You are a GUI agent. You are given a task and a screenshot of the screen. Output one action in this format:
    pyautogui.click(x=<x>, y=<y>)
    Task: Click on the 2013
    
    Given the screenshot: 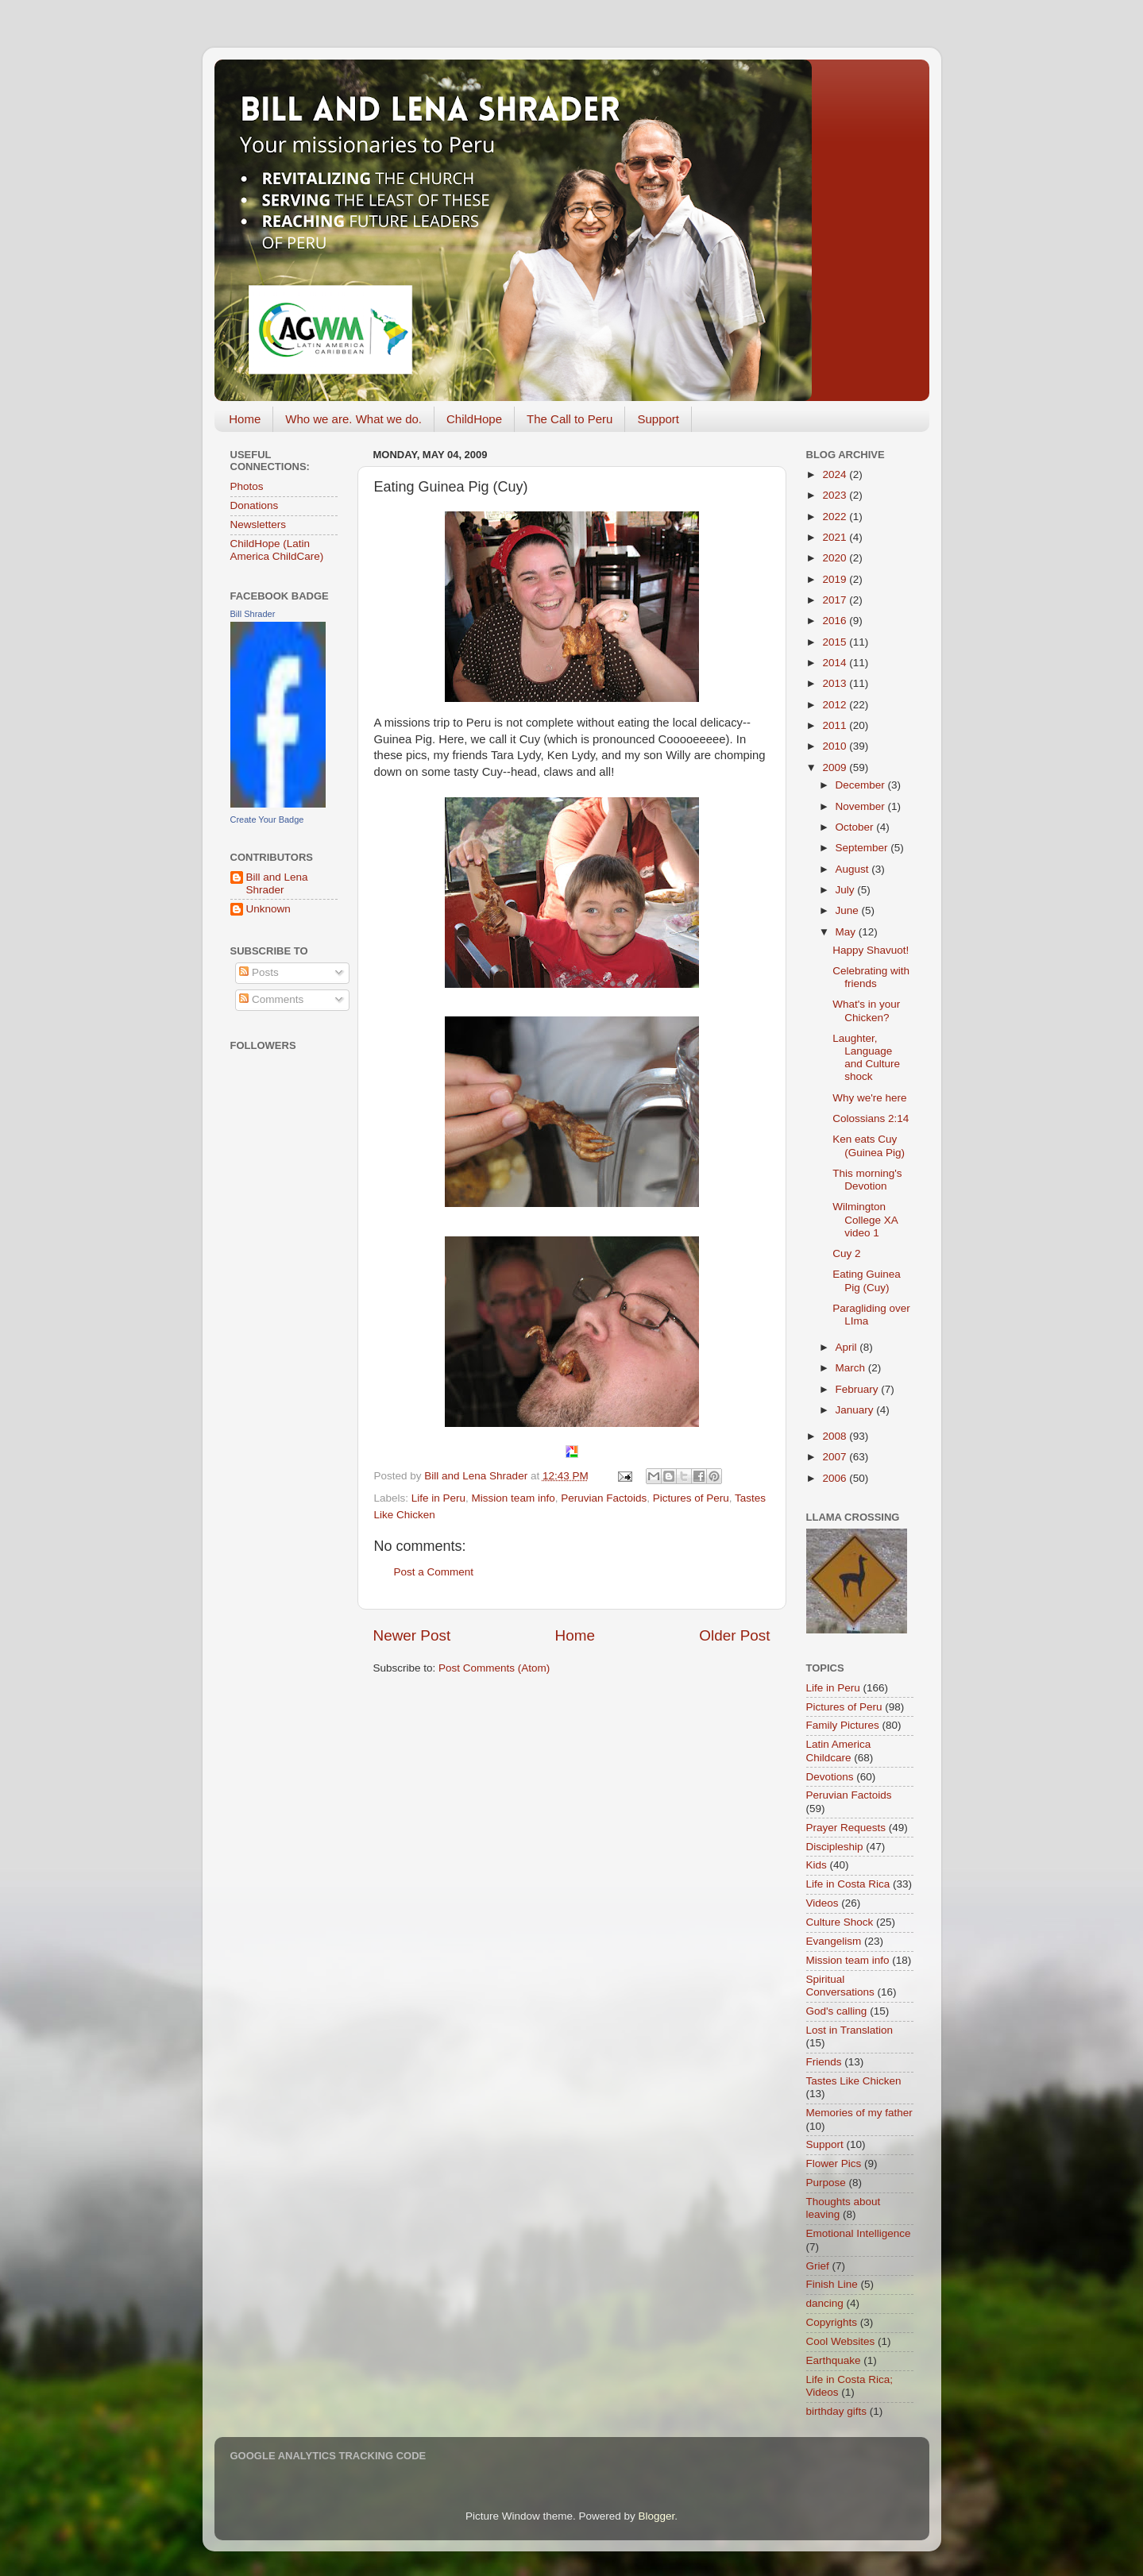 What is the action you would take?
    pyautogui.click(x=835, y=683)
    